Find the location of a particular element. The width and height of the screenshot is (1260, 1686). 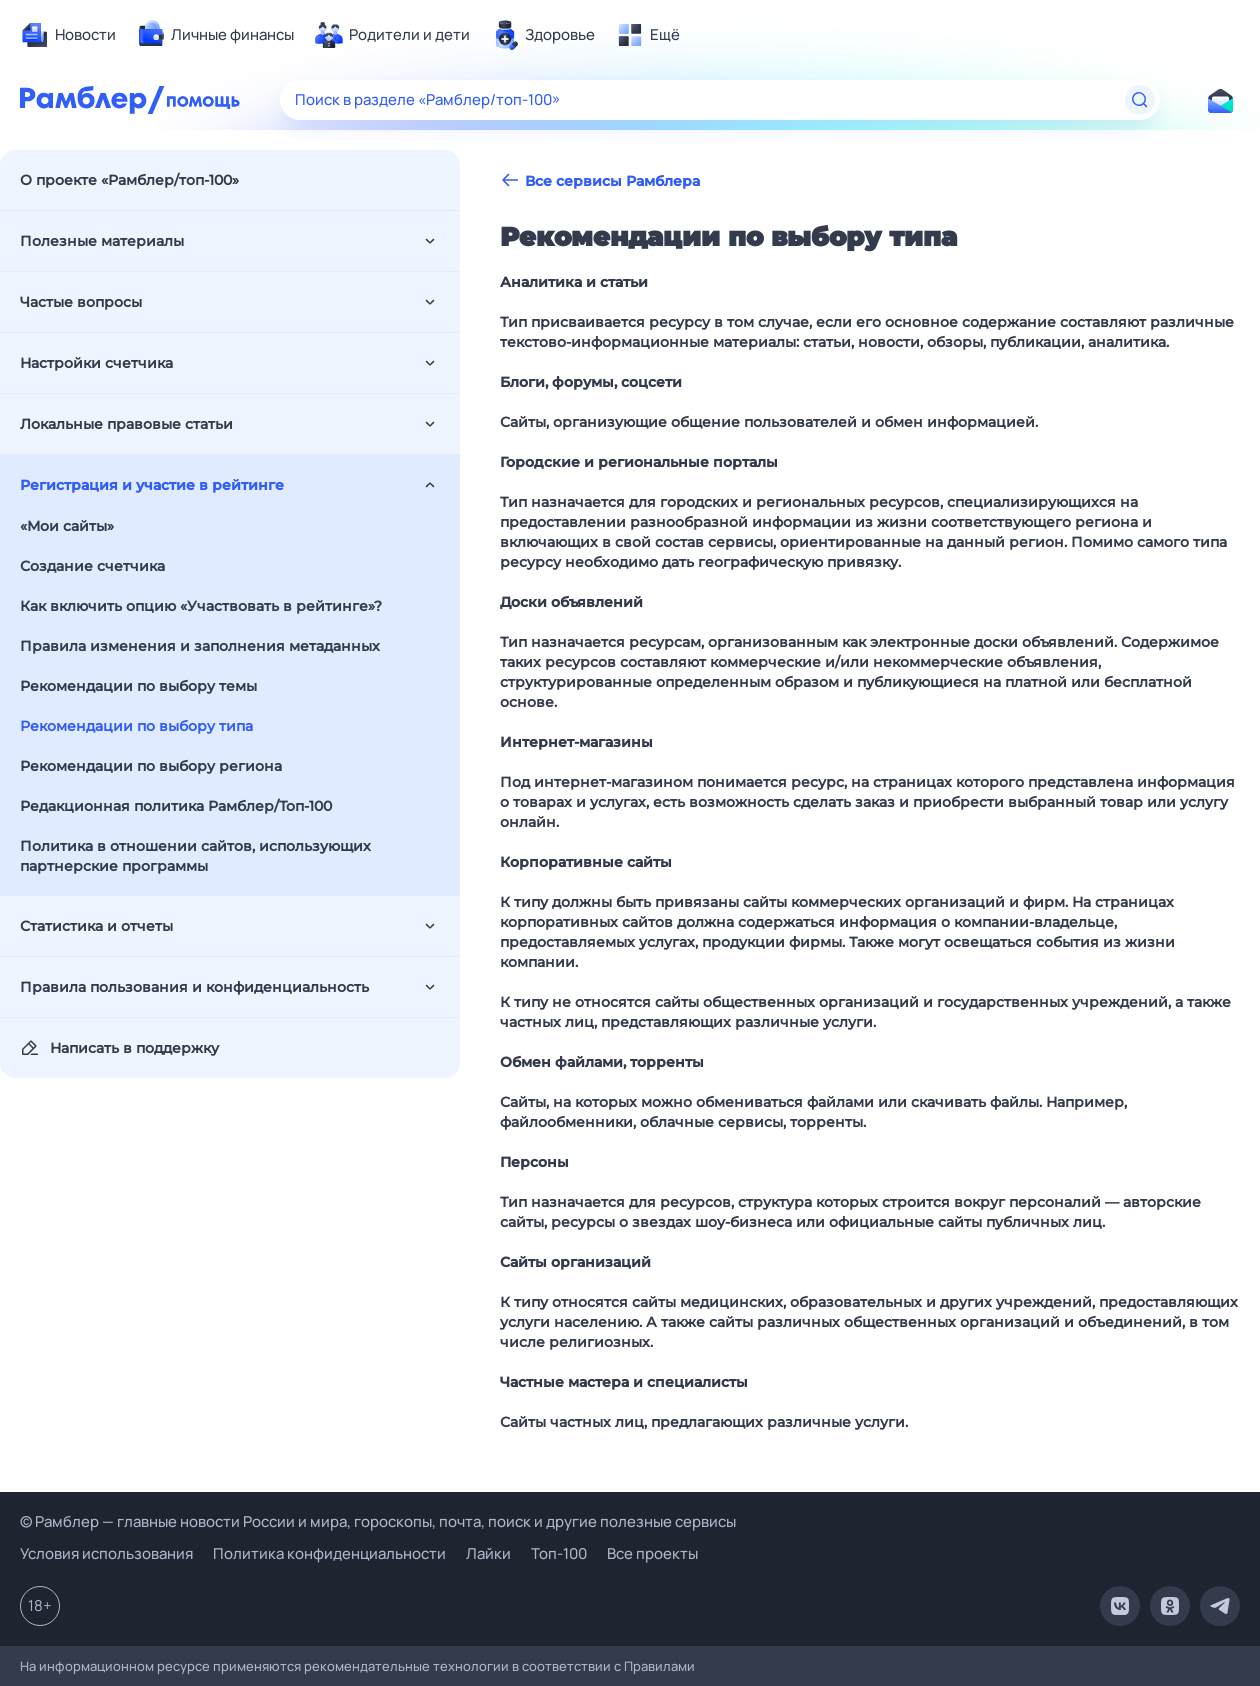

Лайки is located at coordinates (488, 1553).